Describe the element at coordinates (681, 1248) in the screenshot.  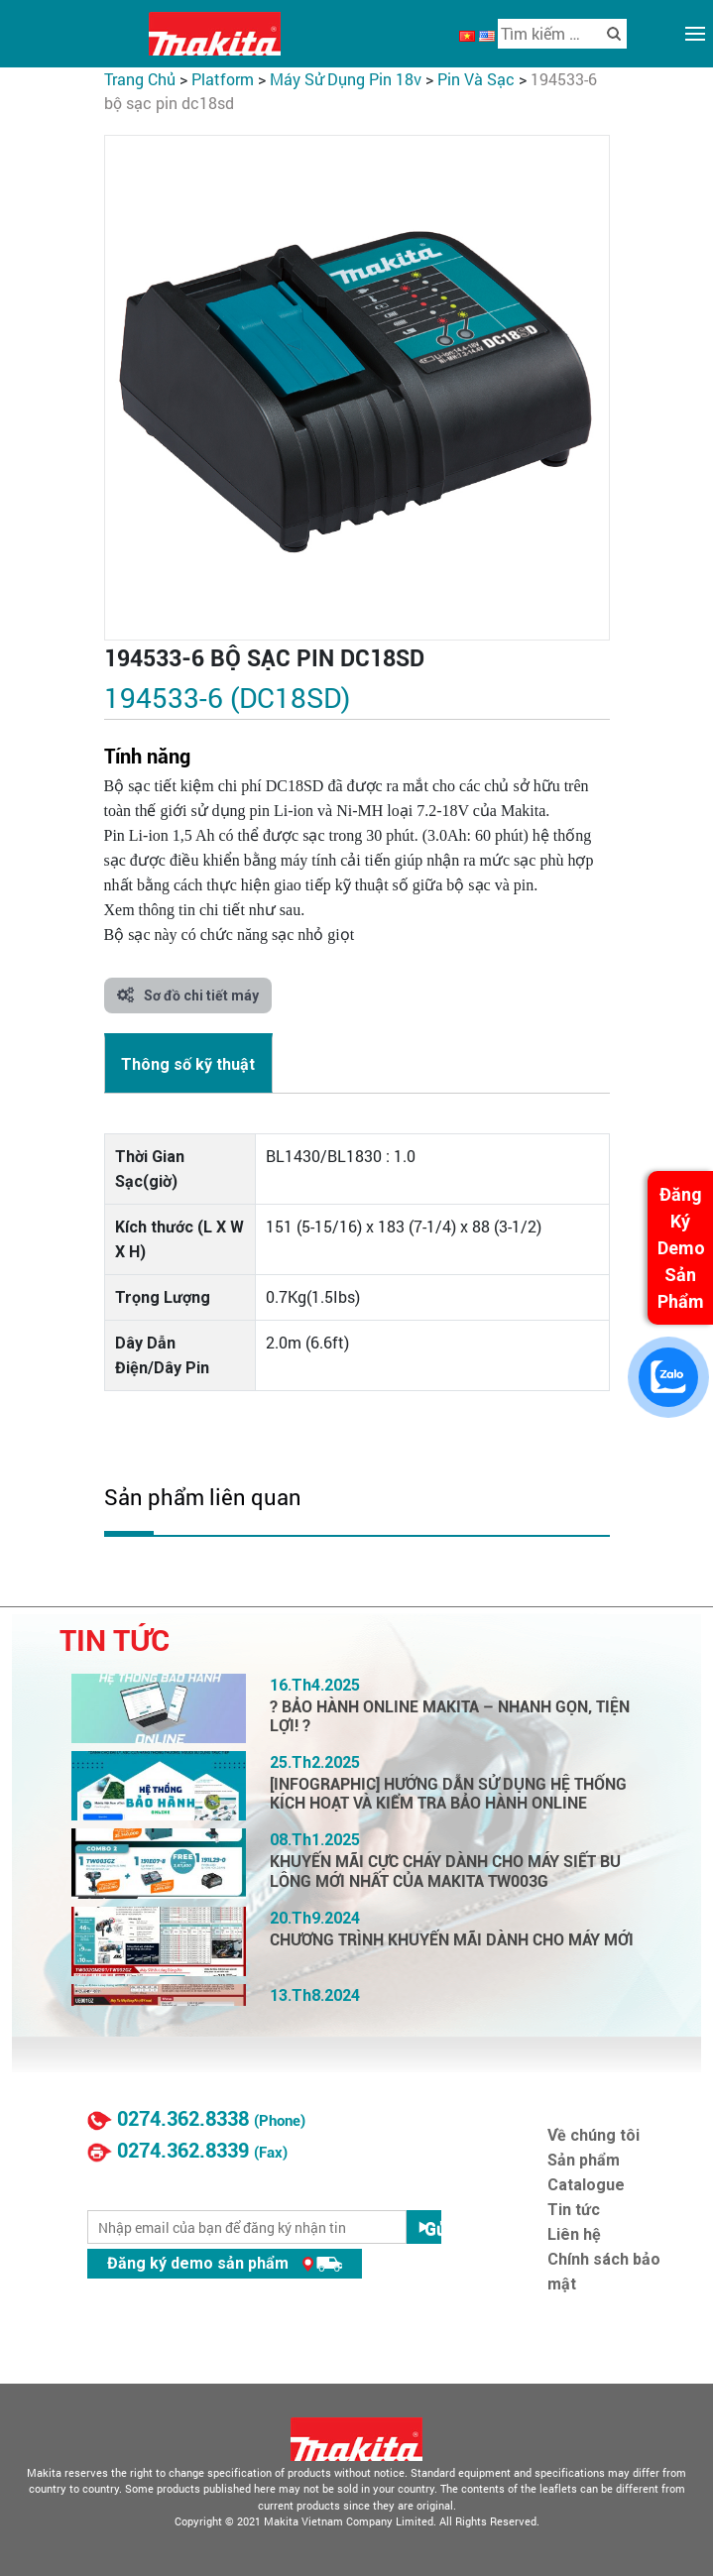
I see `Đăng Ký Demo Sản Phẩm` at that location.